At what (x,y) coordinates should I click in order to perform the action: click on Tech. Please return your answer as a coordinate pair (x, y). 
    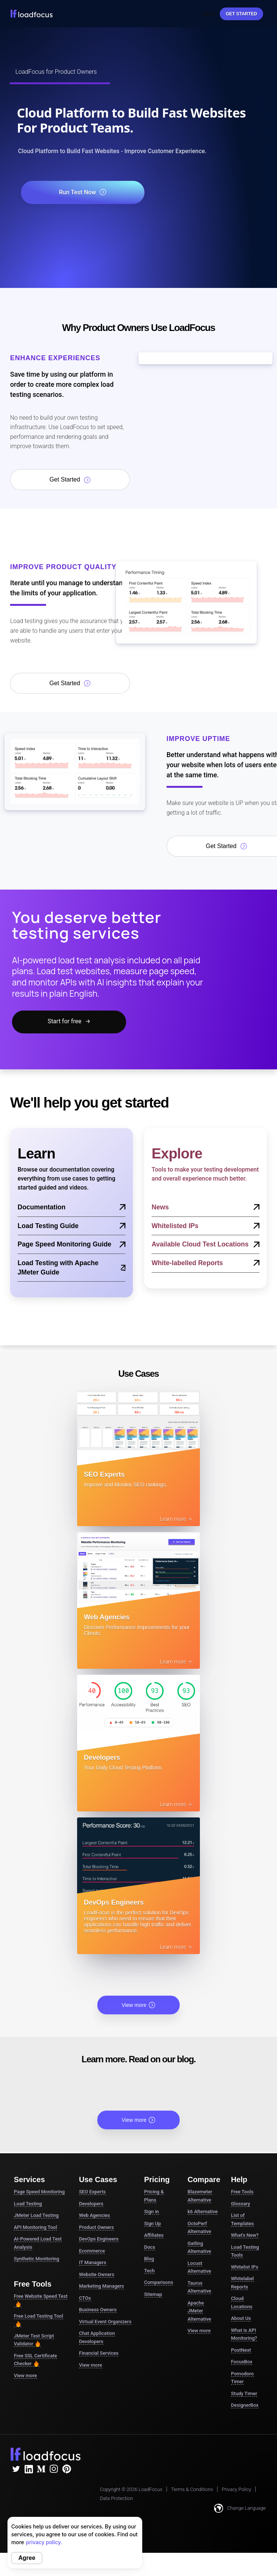
    Looking at the image, I should click on (149, 2270).